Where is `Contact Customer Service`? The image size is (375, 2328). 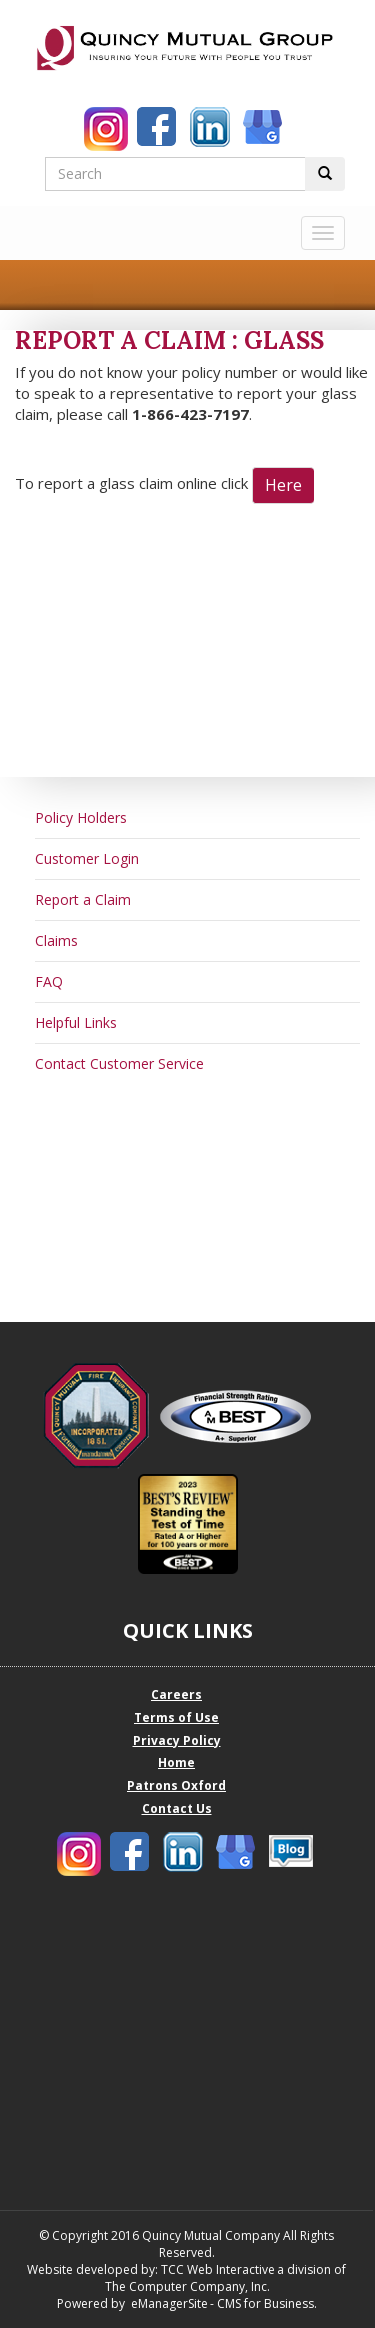 Contact Customer Service is located at coordinates (119, 1063).